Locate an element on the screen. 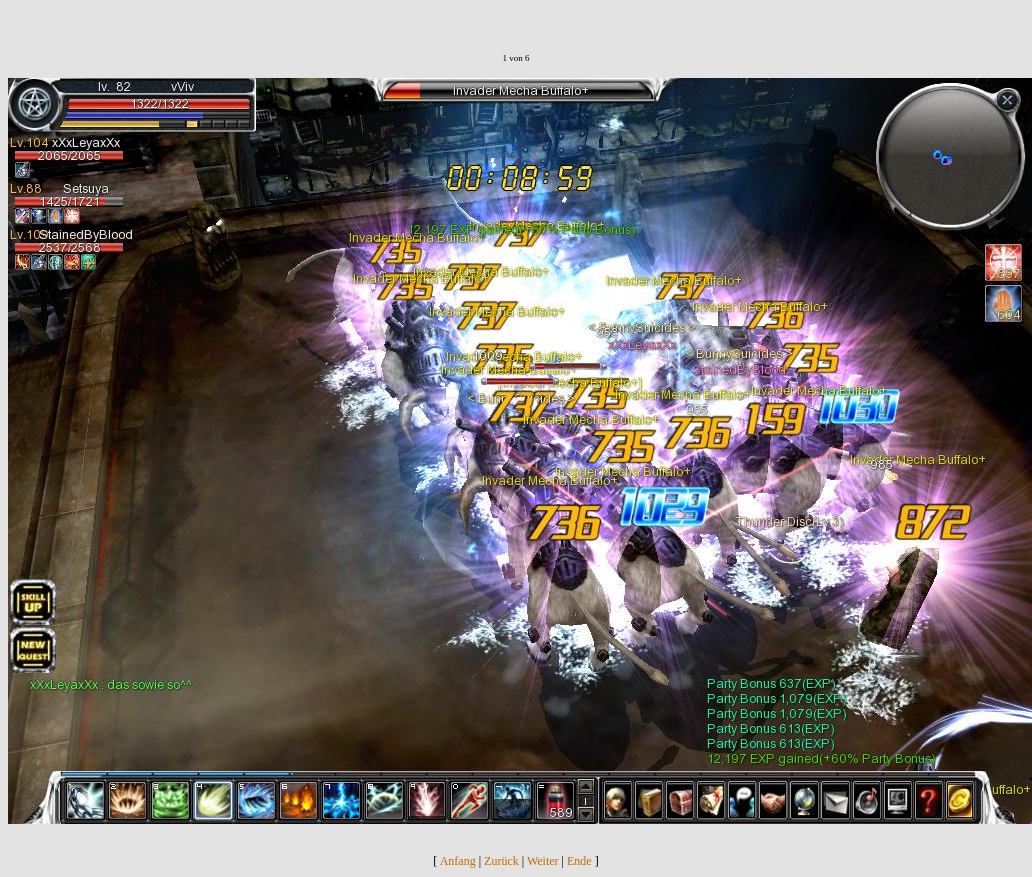 The image size is (1032, 877). Ende is located at coordinates (579, 861).